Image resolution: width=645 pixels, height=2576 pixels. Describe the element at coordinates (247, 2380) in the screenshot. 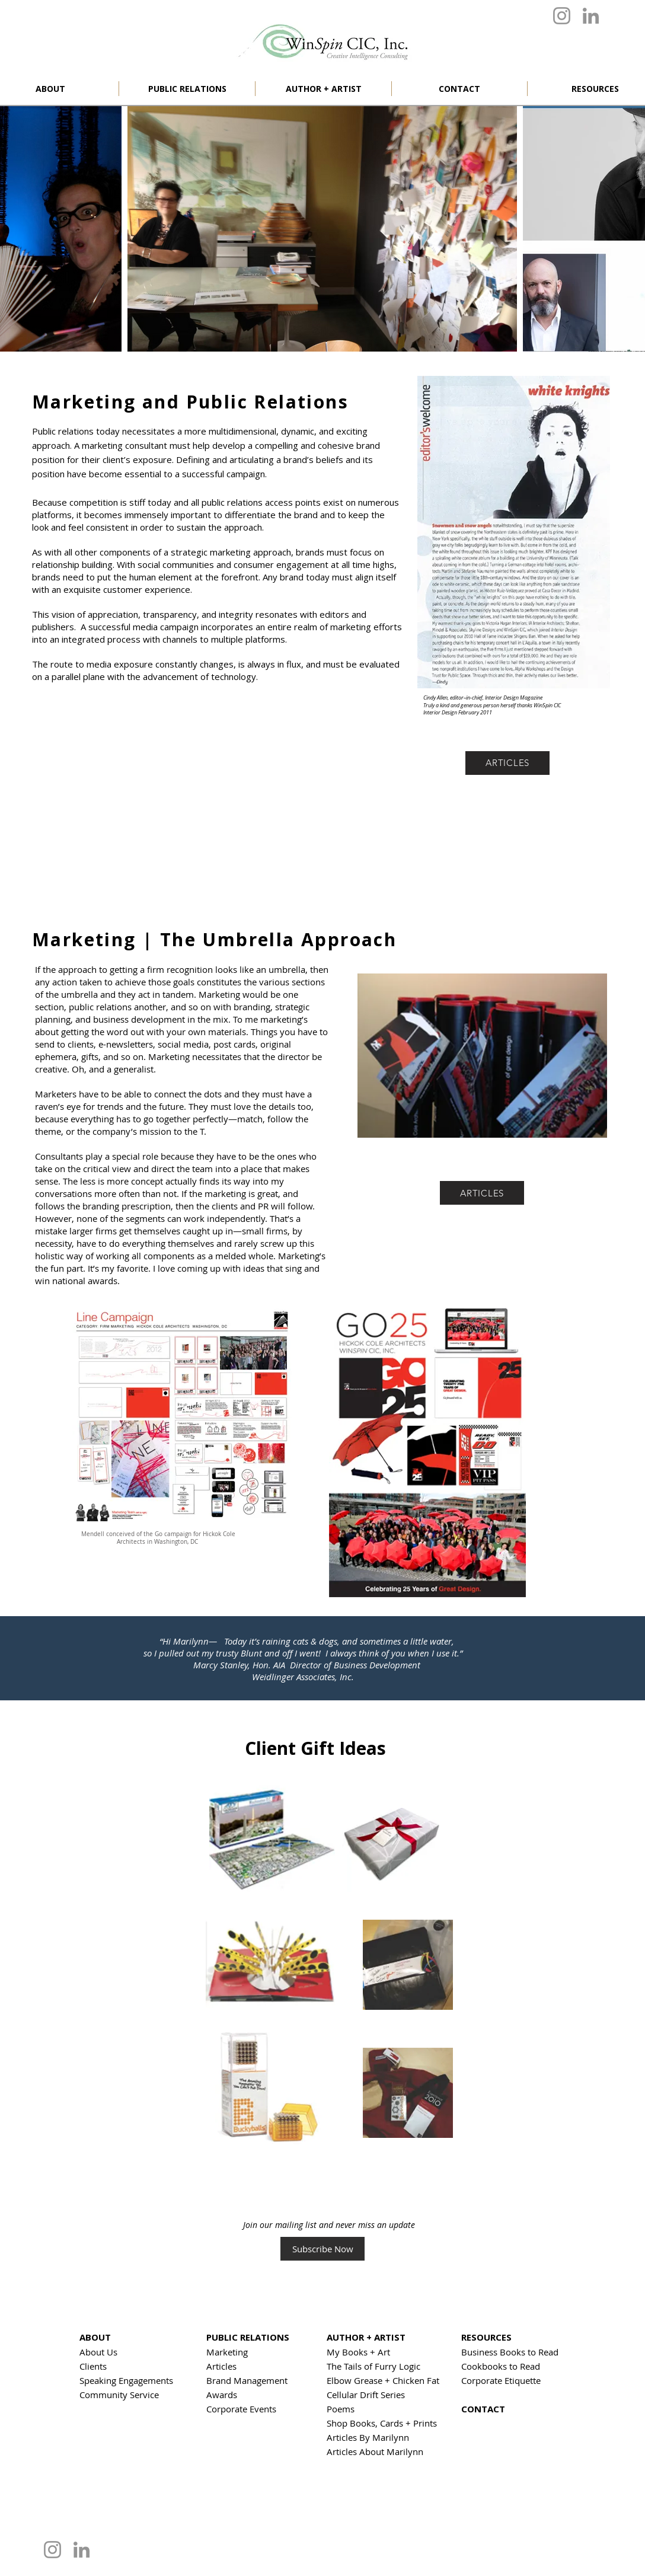

I see `Brand Management` at that location.